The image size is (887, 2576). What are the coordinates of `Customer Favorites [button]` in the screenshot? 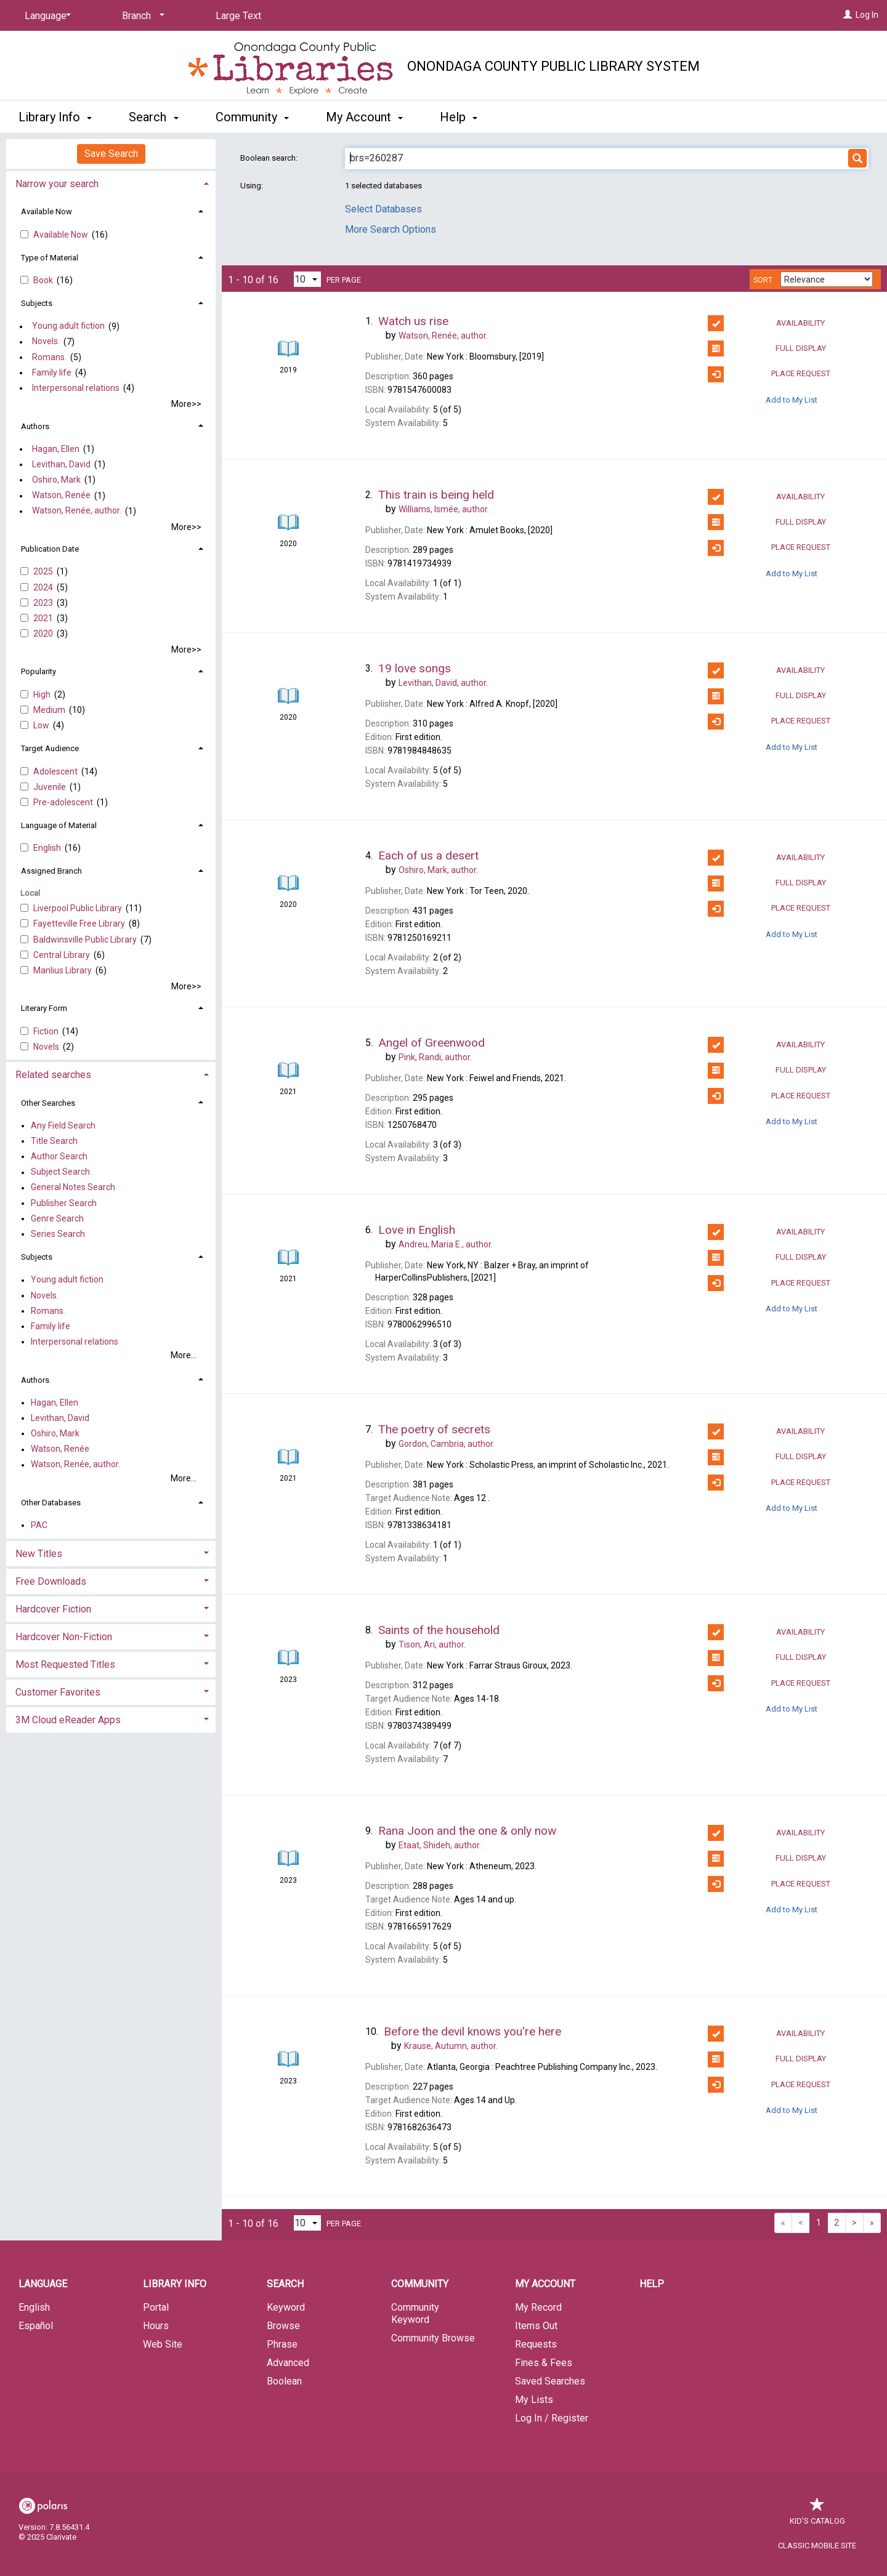 It's located at (57, 1692).